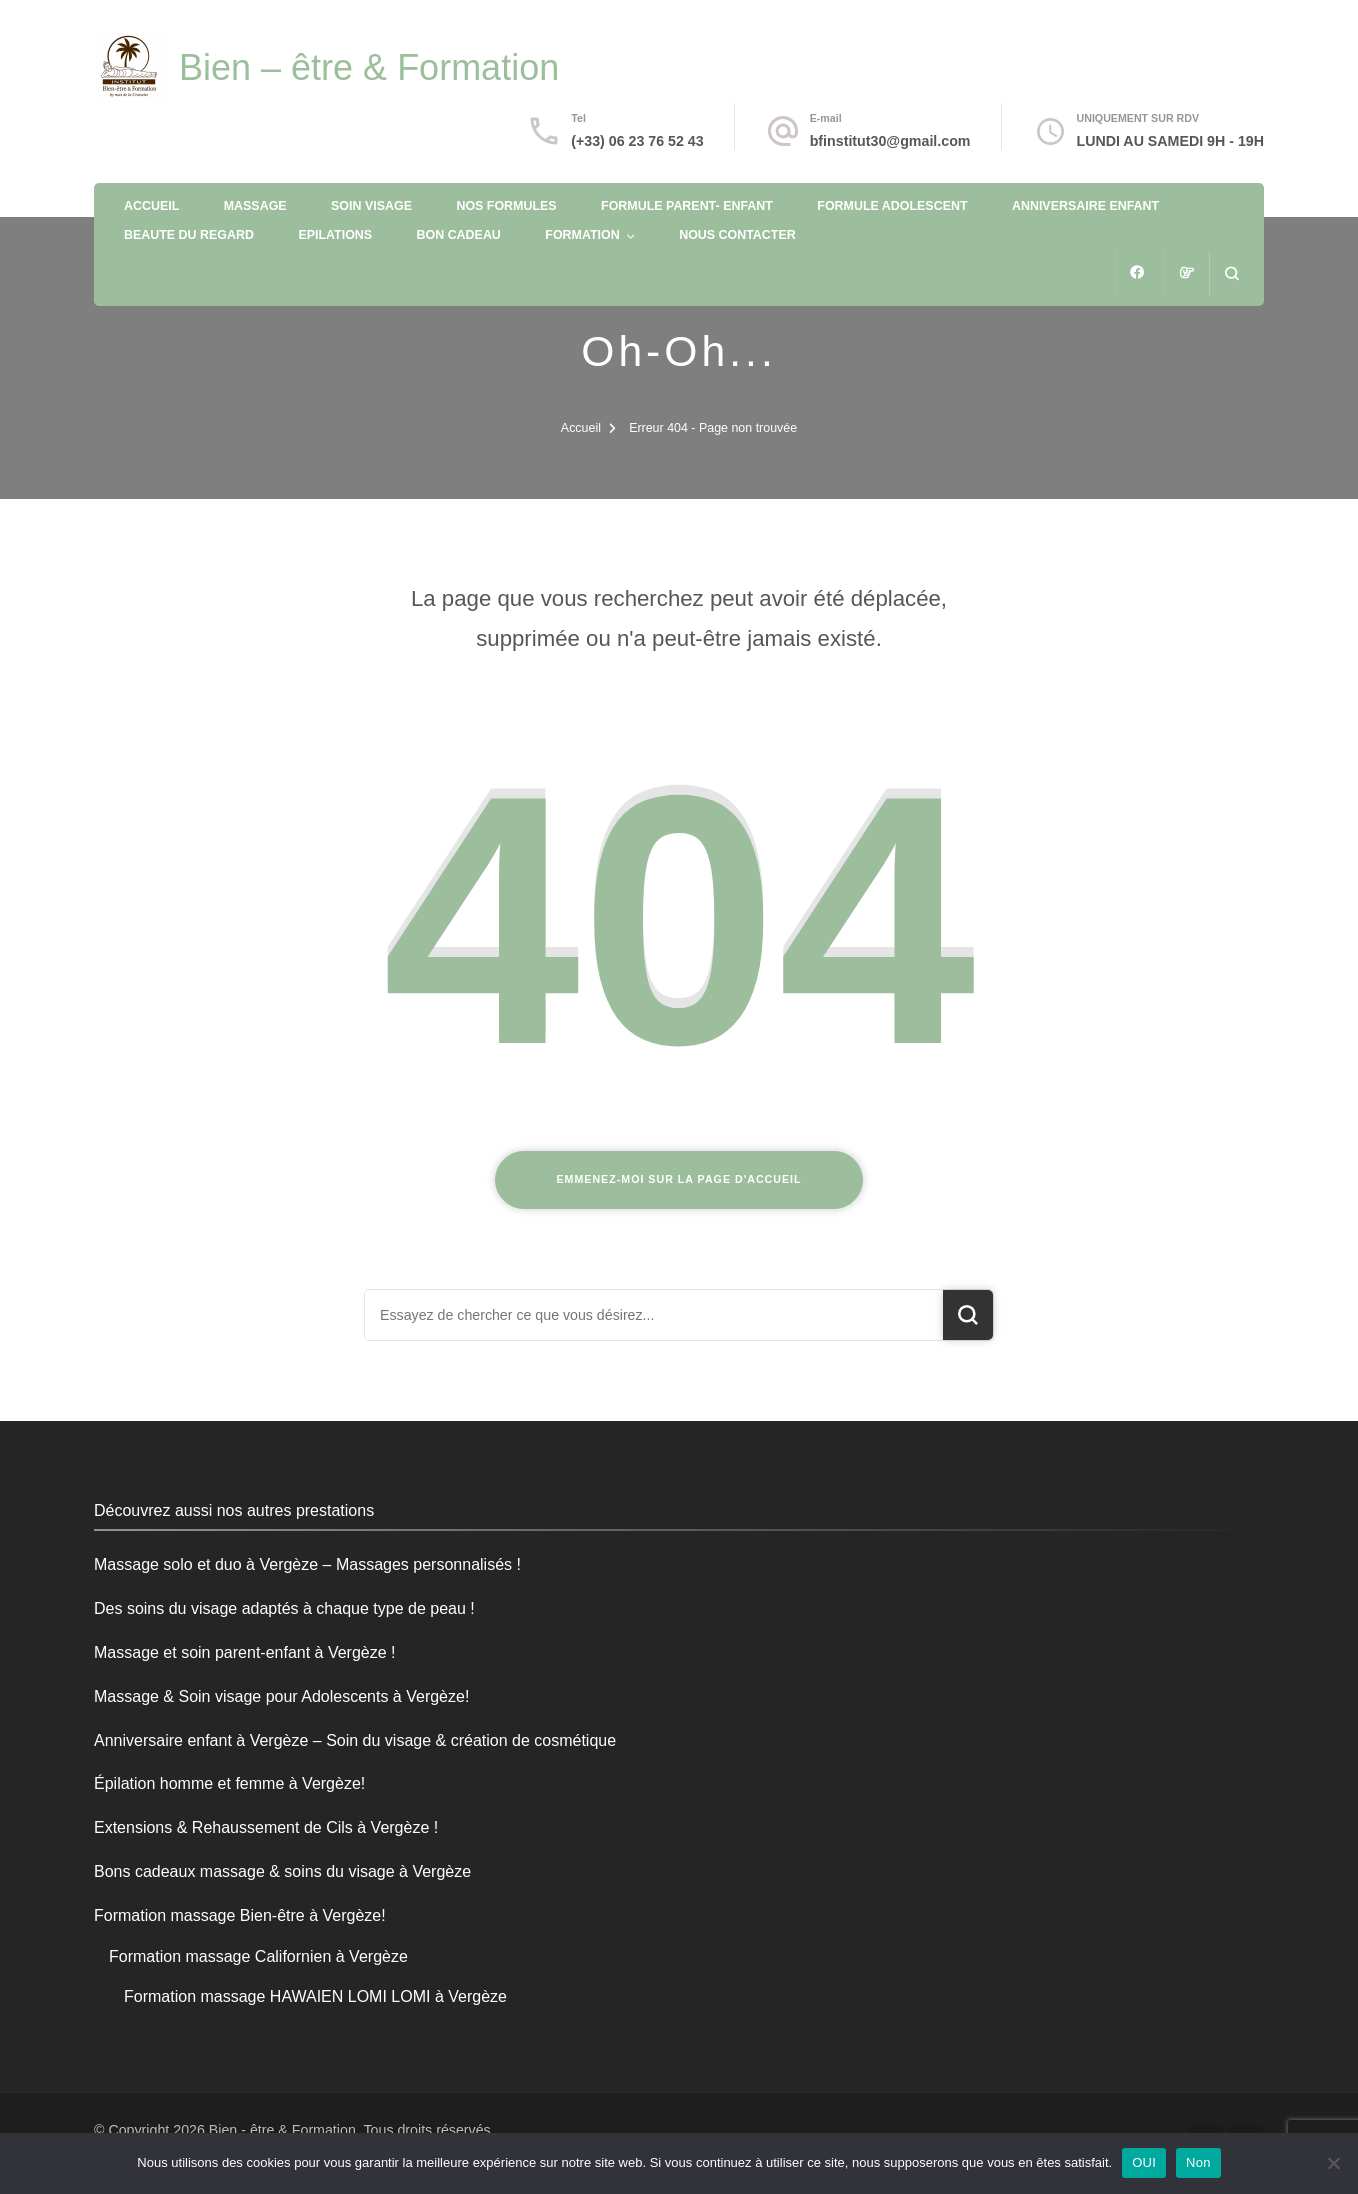 The width and height of the screenshot is (1358, 2194). I want to click on Bien – être & Formation, so click(369, 67).